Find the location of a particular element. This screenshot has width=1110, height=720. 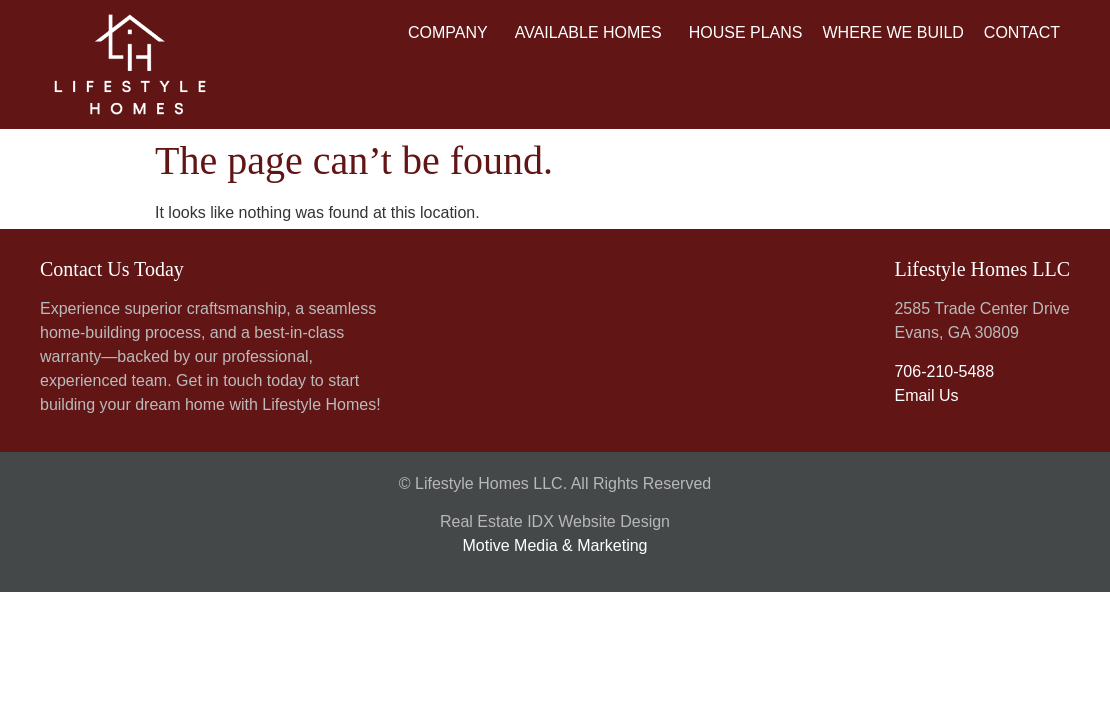

Motive Media & Marketing is located at coordinates (555, 545).